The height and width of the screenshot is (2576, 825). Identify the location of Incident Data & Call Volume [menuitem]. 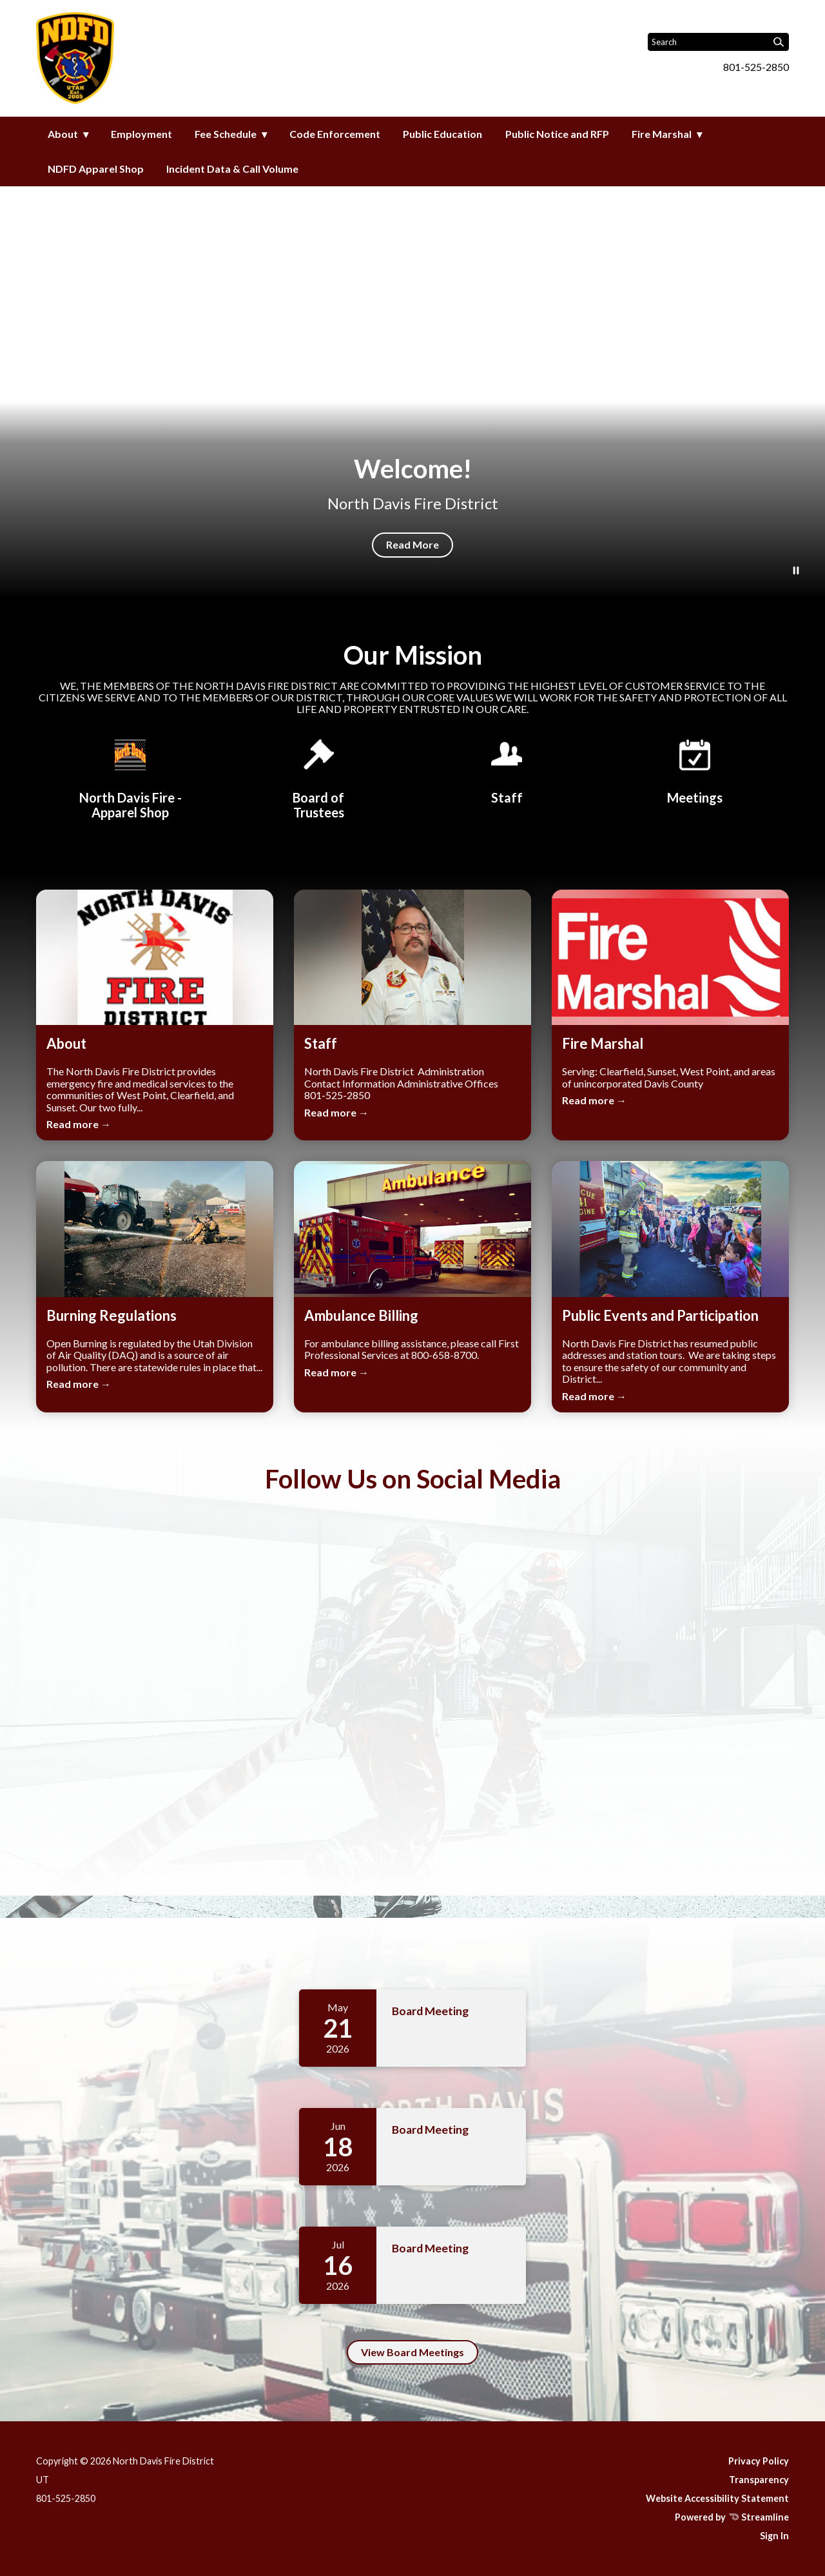
(232, 168).